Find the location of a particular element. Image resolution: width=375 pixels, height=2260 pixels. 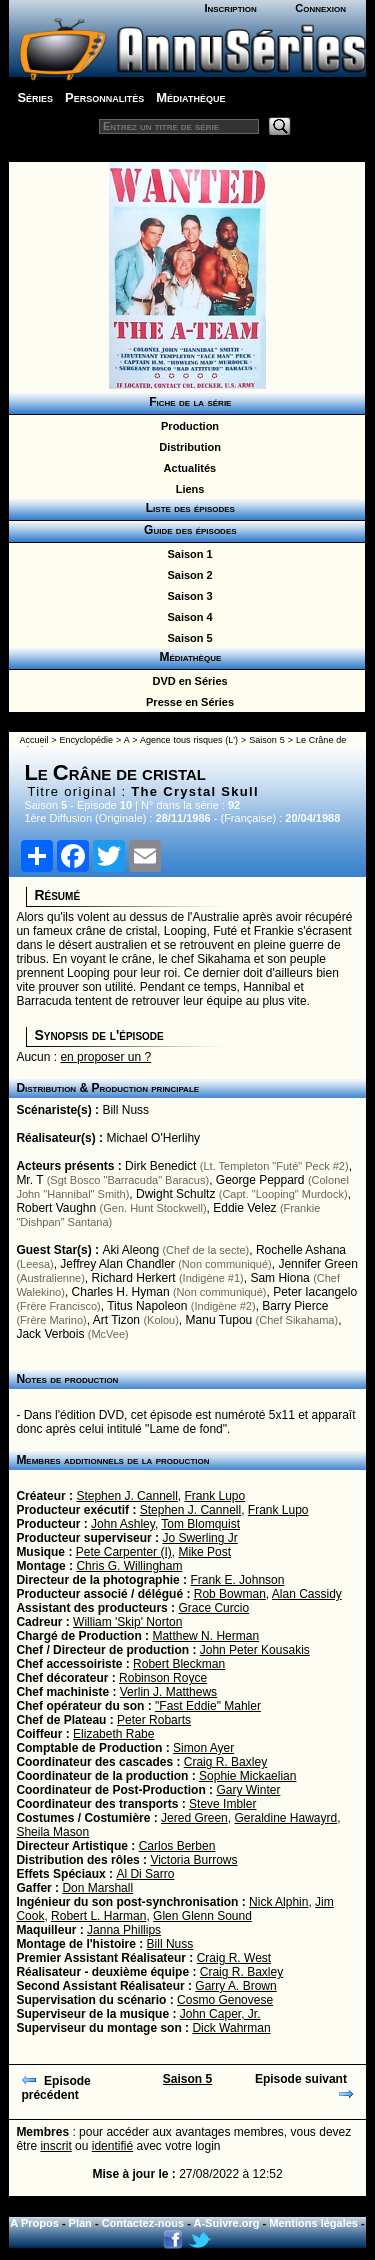

Don Marshall is located at coordinates (97, 1888).